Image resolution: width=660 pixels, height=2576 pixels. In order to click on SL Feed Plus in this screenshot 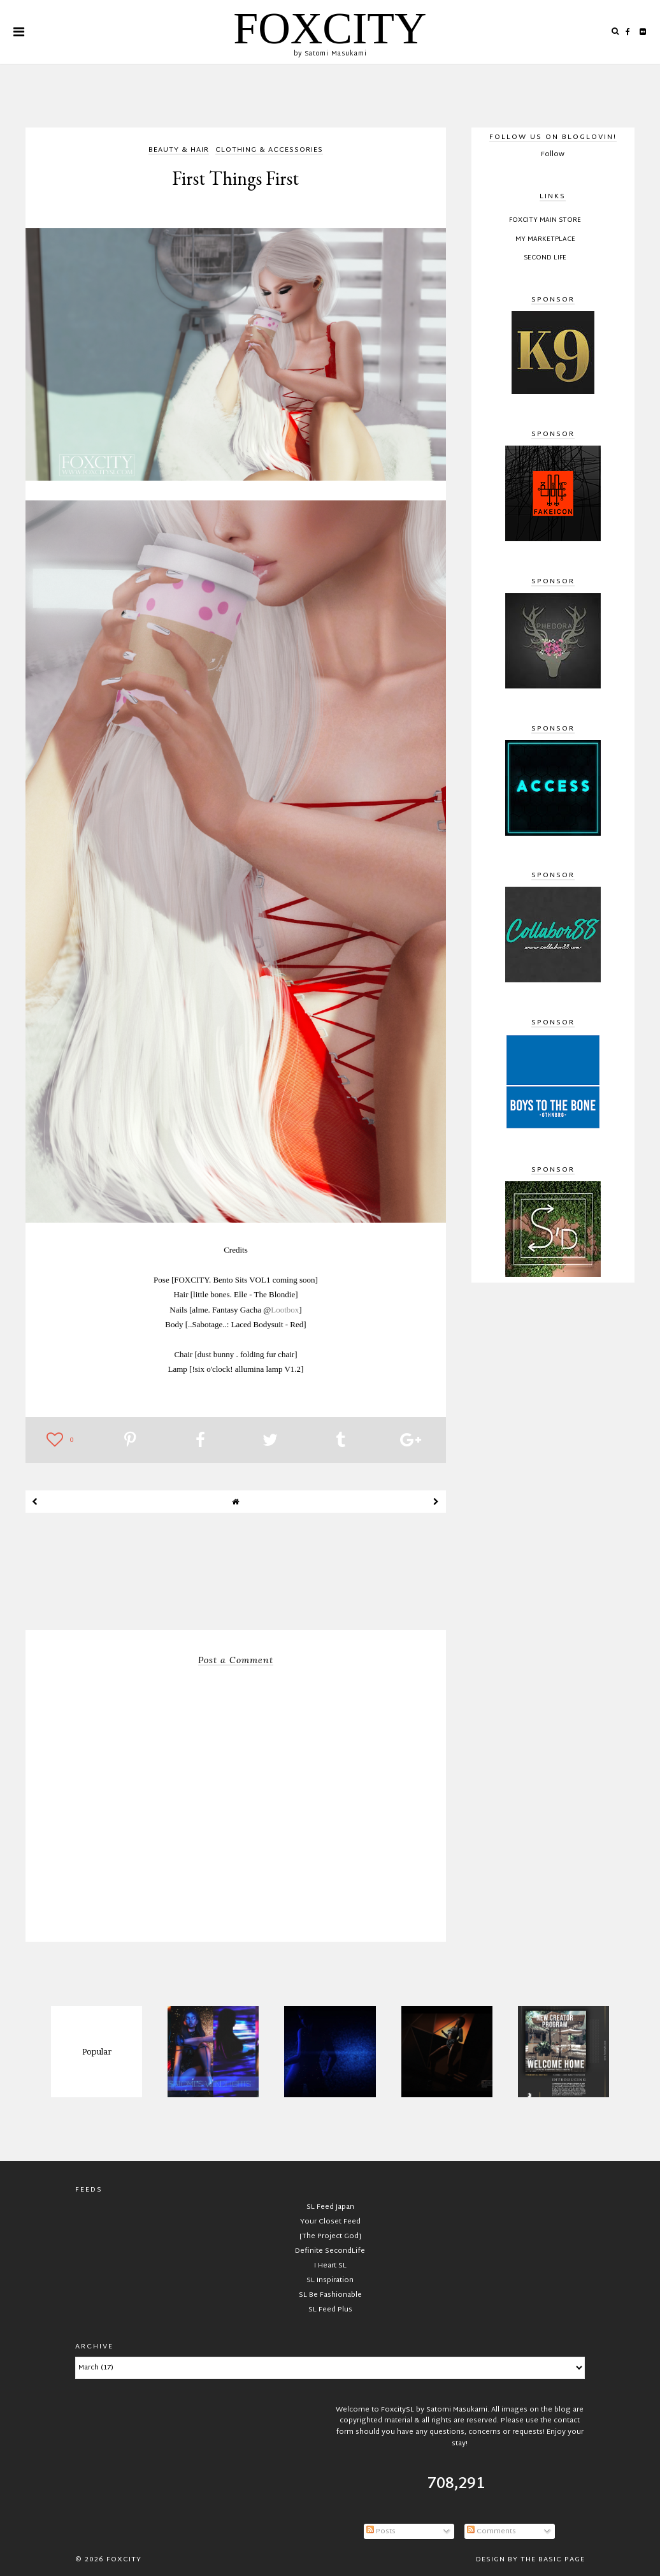, I will do `click(330, 2309)`.